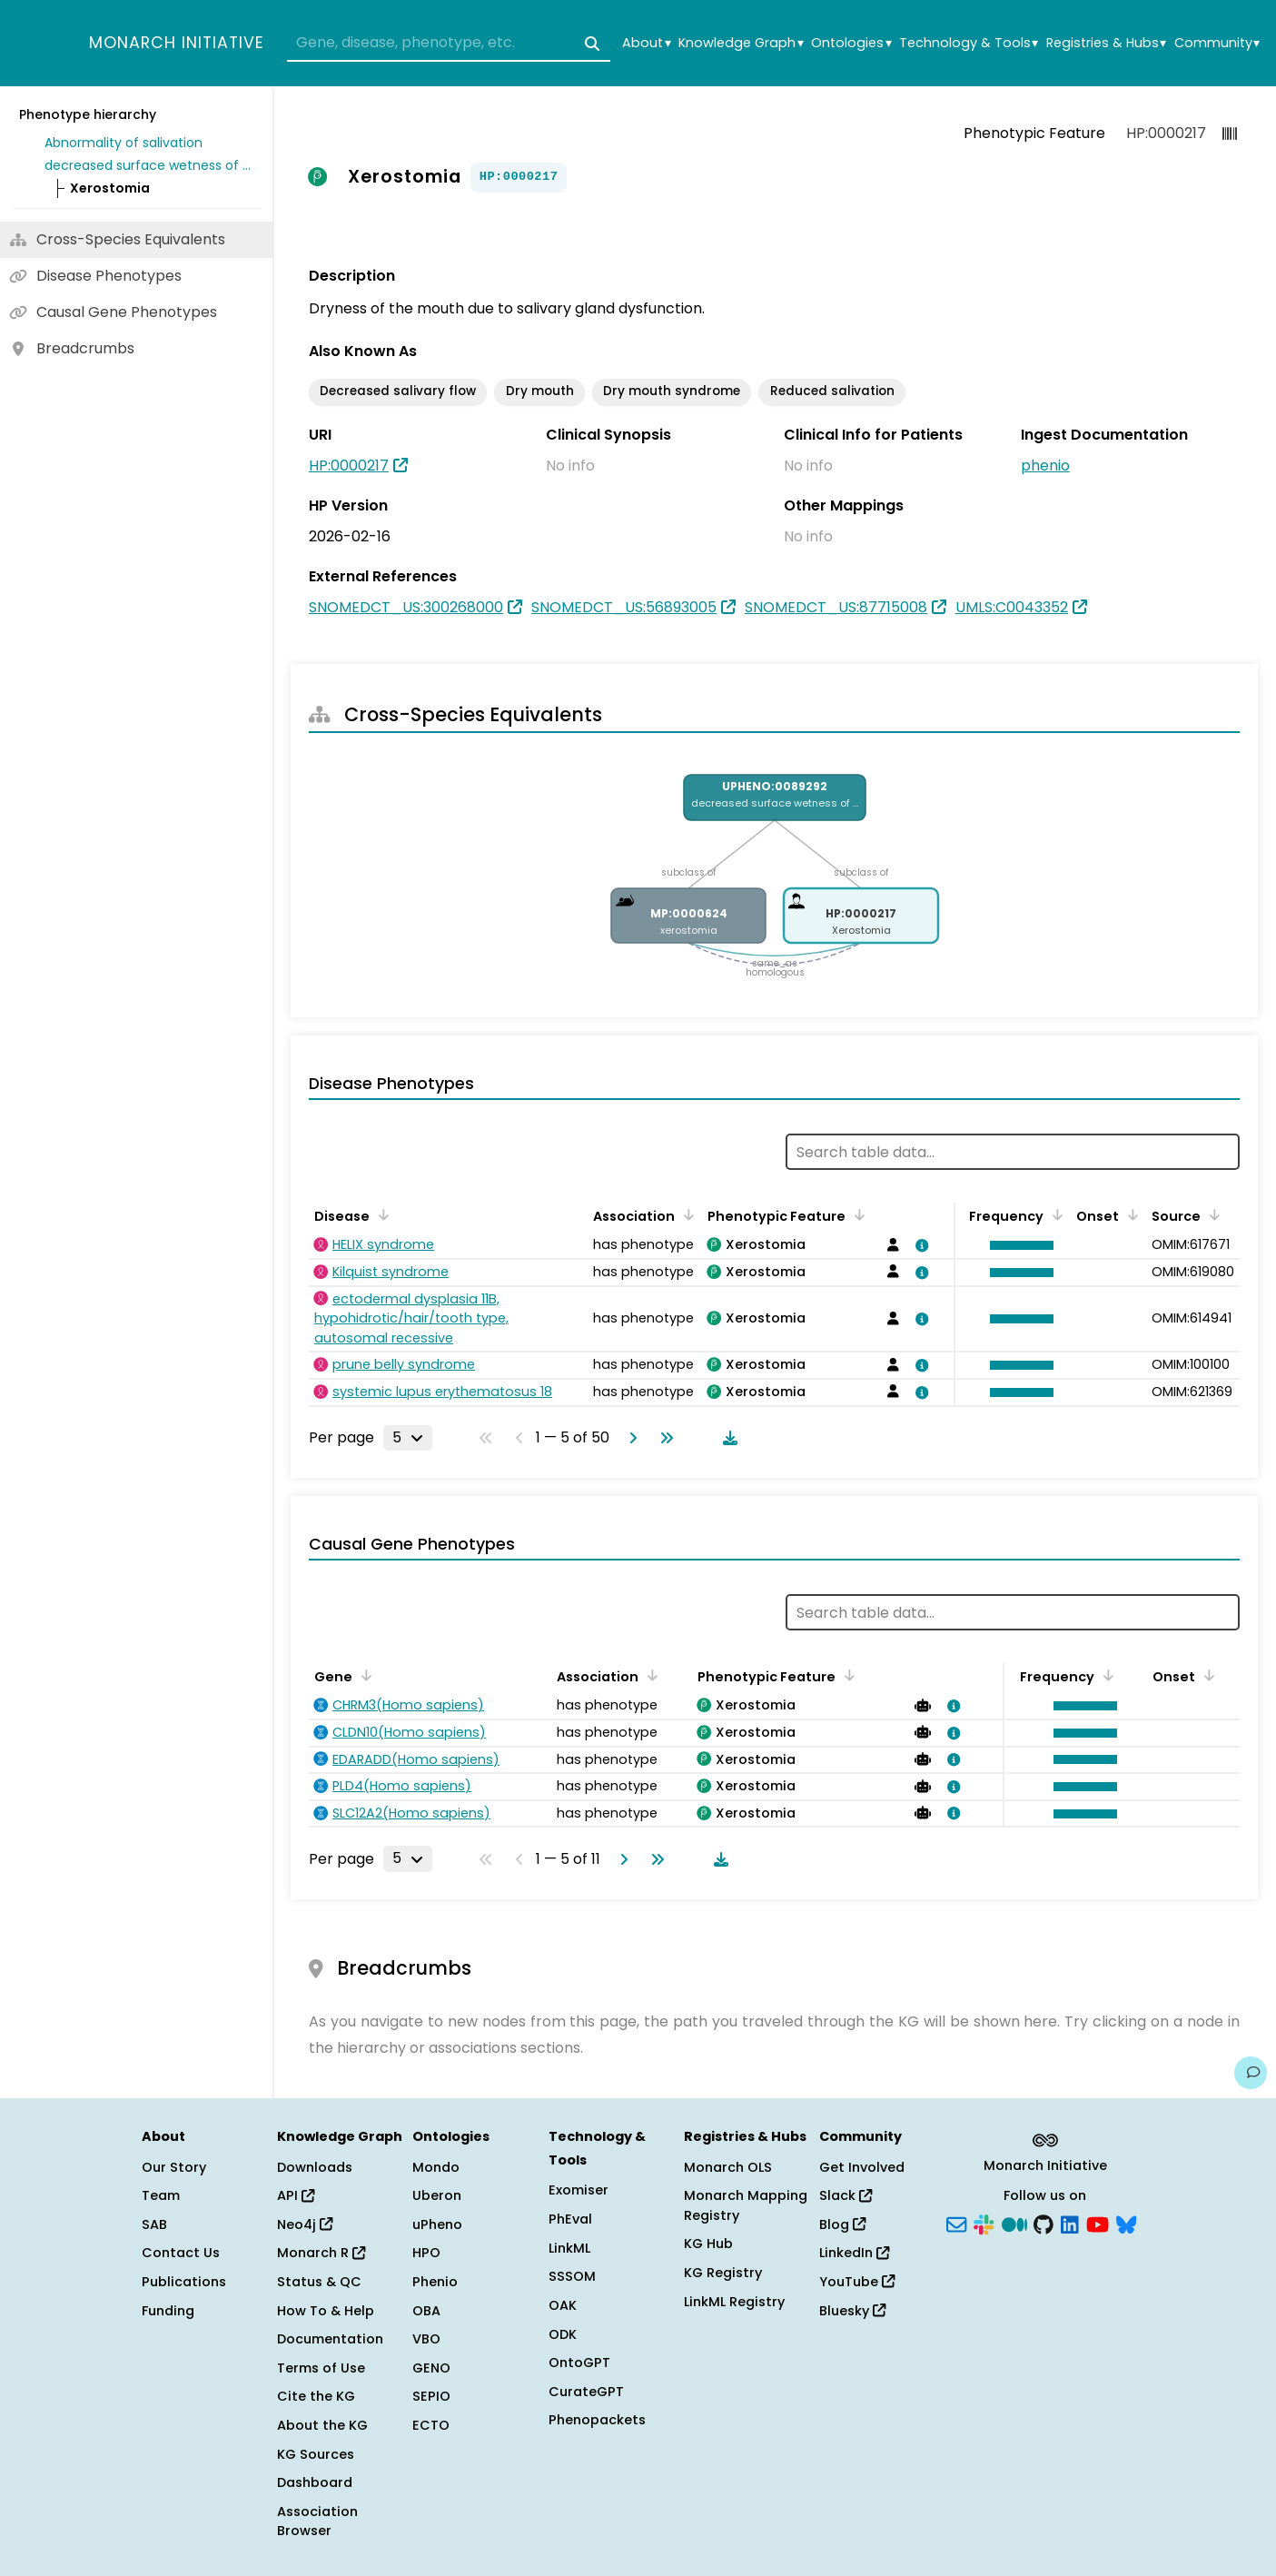 This screenshot has width=1276, height=2576. What do you see at coordinates (321, 2368) in the screenshot?
I see `Terms of Use` at bounding box center [321, 2368].